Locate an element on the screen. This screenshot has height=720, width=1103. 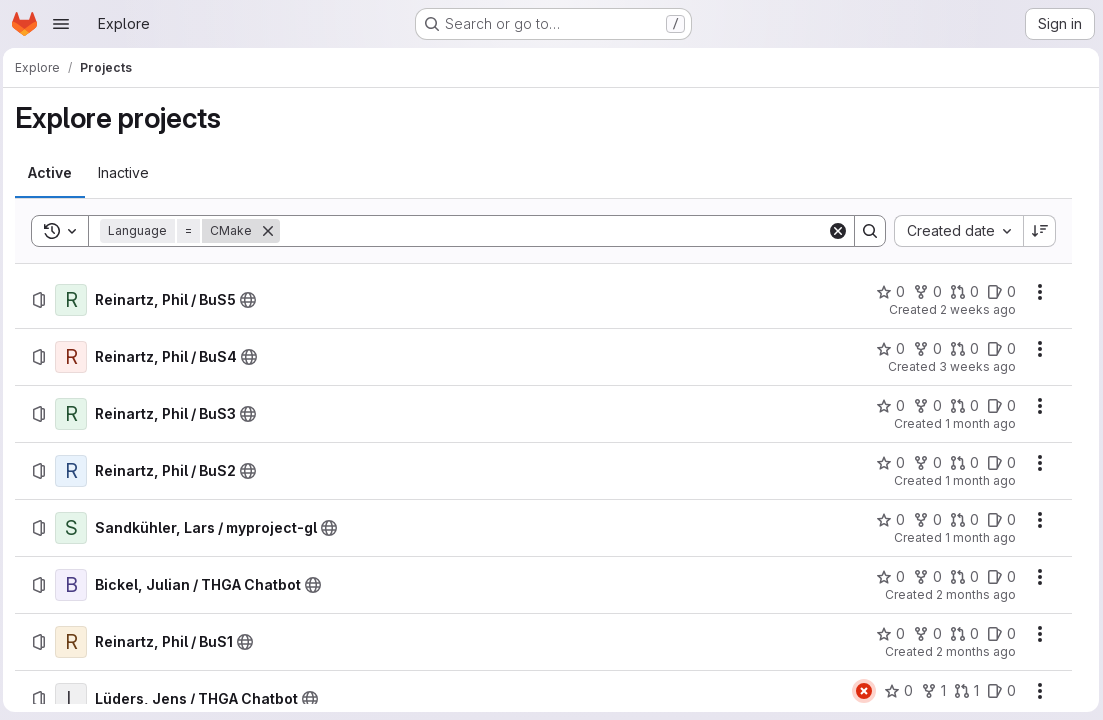
[Reinartz, Phil / BuS1 has 0 forks] is located at coordinates (923, 634).